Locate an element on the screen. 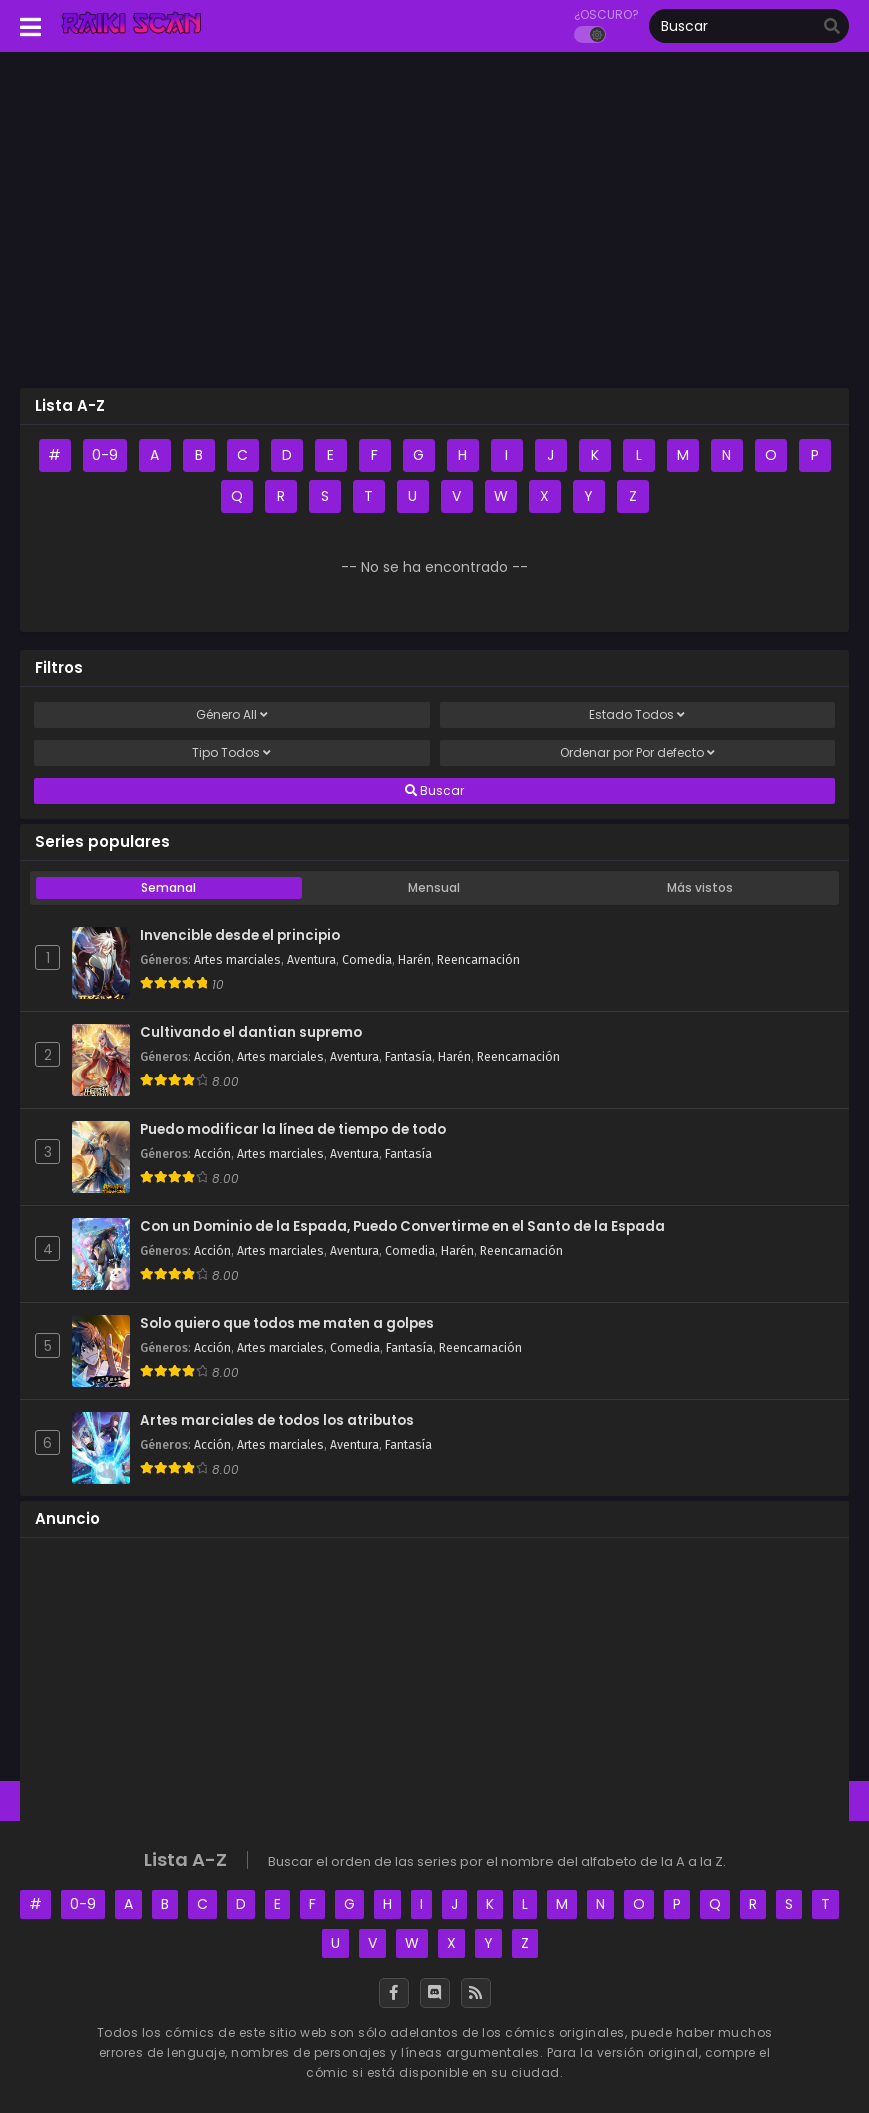 This screenshot has width=869, height=2113. [search] is located at coordinates (832, 27).